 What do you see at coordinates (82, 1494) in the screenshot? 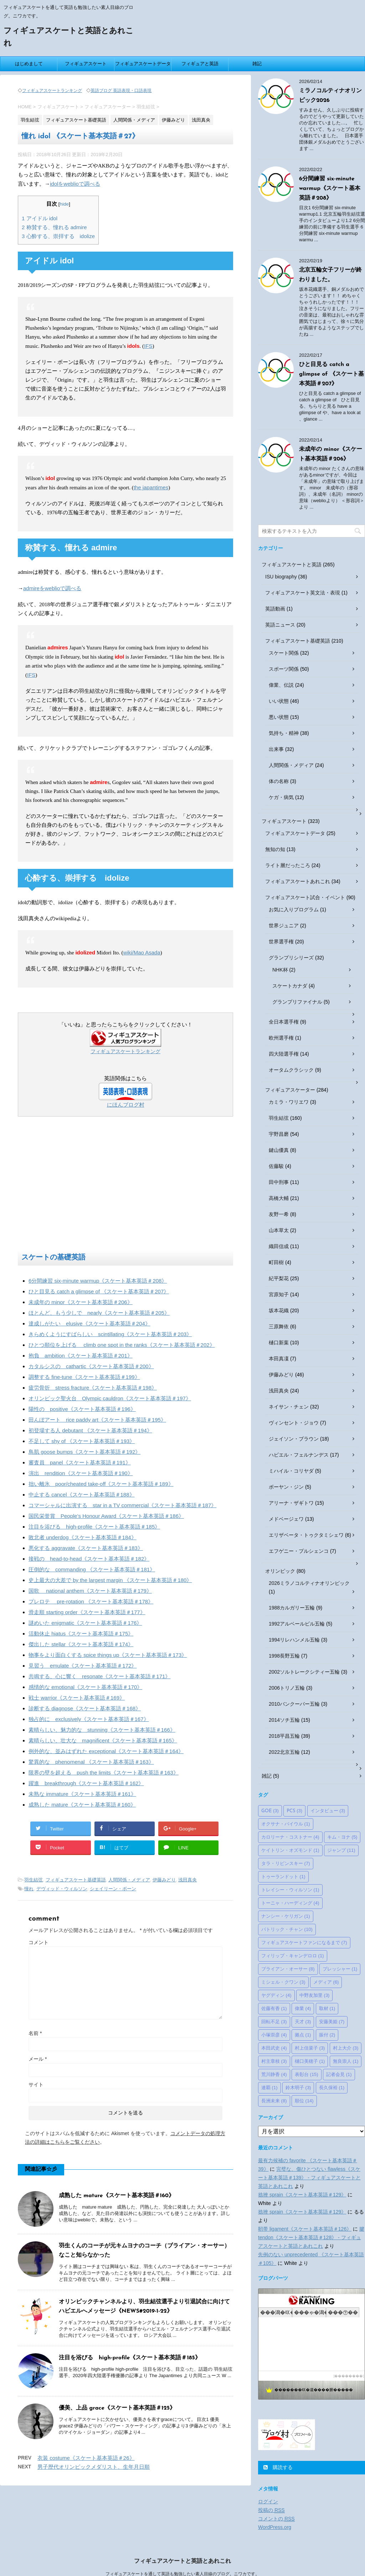
I see `中止する cancel《スケート基本英語＃188》` at bounding box center [82, 1494].